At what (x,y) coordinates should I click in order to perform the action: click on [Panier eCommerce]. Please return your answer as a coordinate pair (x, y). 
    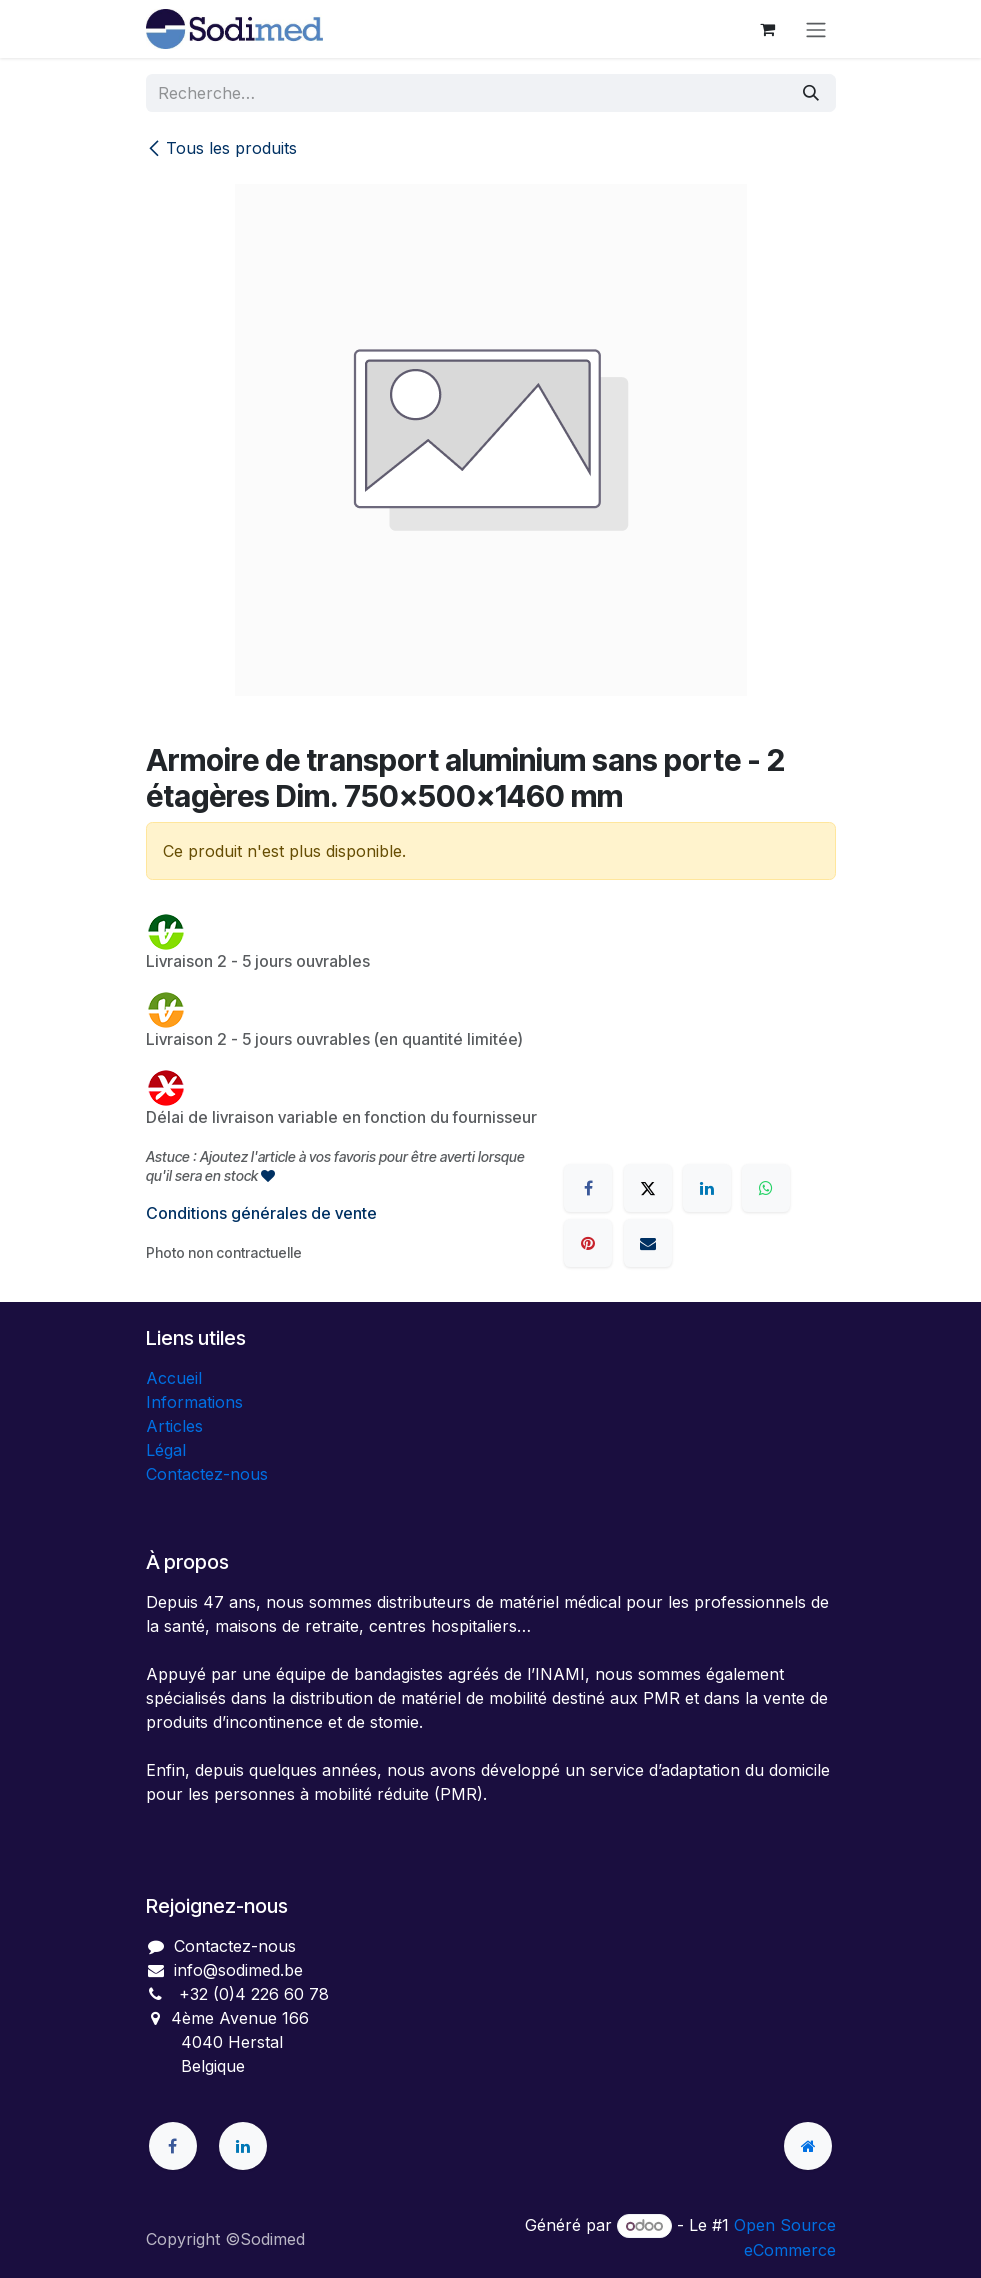
    Looking at the image, I should click on (768, 29).